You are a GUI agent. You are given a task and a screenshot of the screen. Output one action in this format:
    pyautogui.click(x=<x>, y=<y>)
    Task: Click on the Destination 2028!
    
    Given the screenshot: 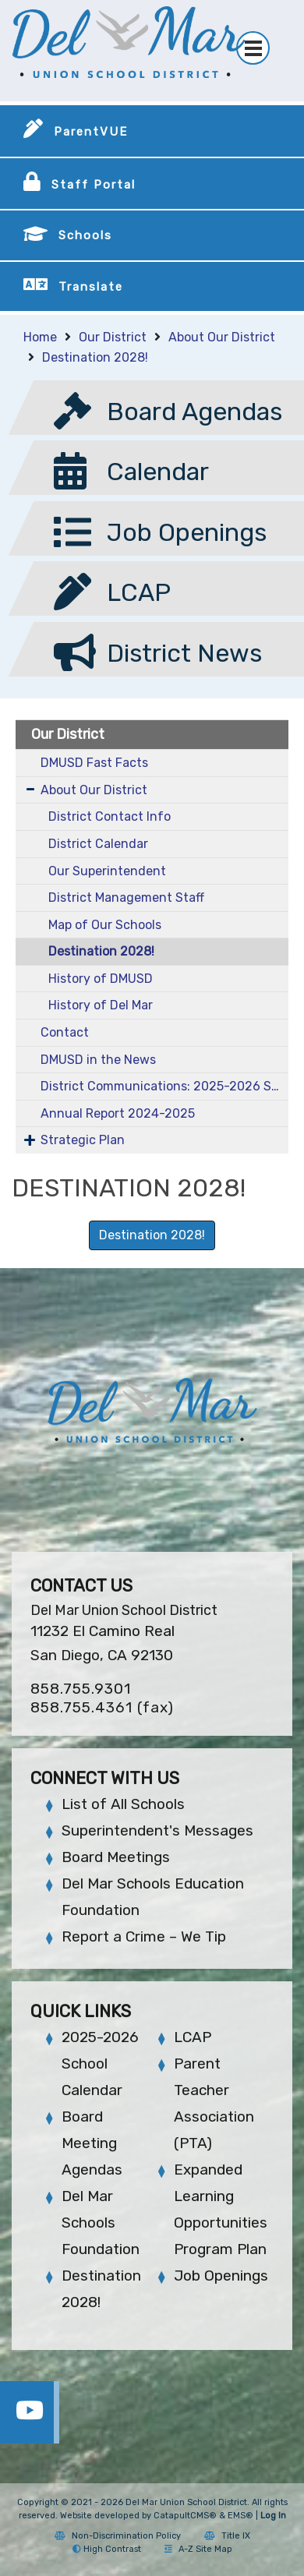 What is the action you would take?
    pyautogui.click(x=95, y=357)
    